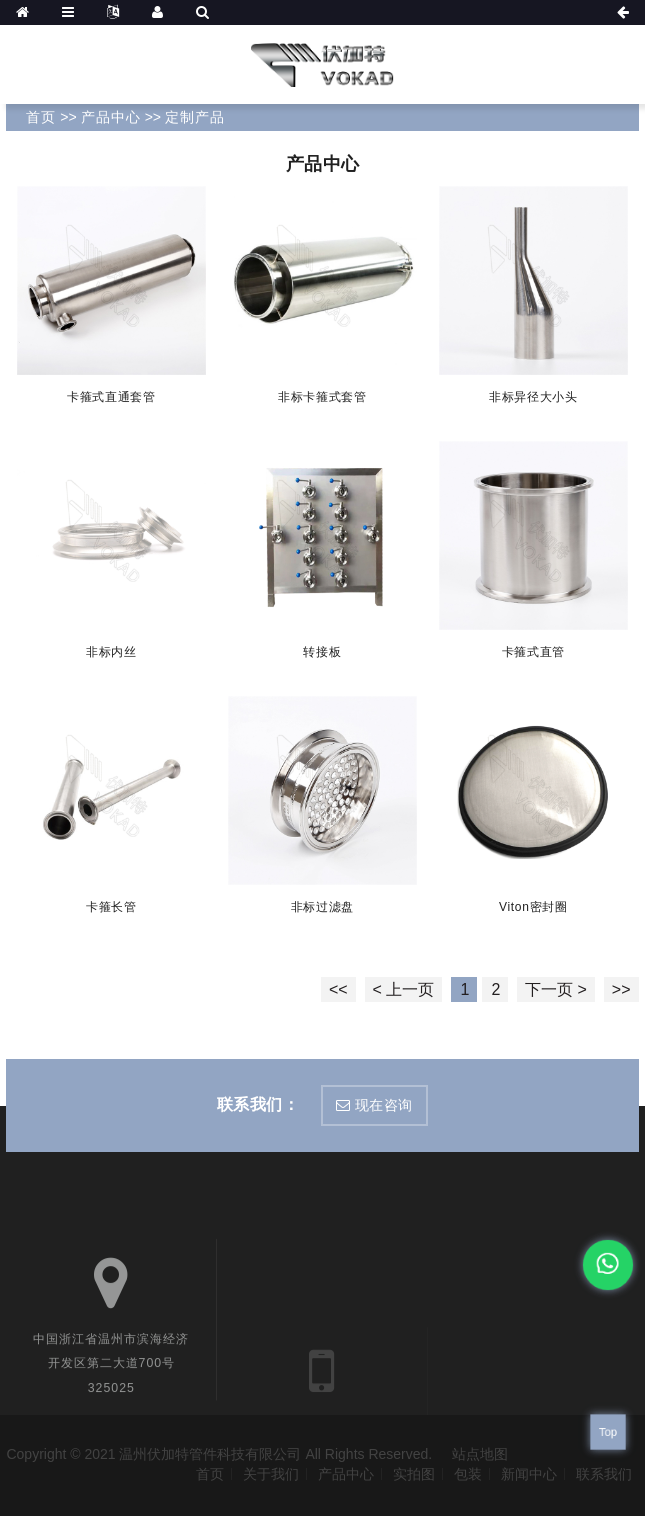  Describe the element at coordinates (271, 1474) in the screenshot. I see `关于我们` at that location.